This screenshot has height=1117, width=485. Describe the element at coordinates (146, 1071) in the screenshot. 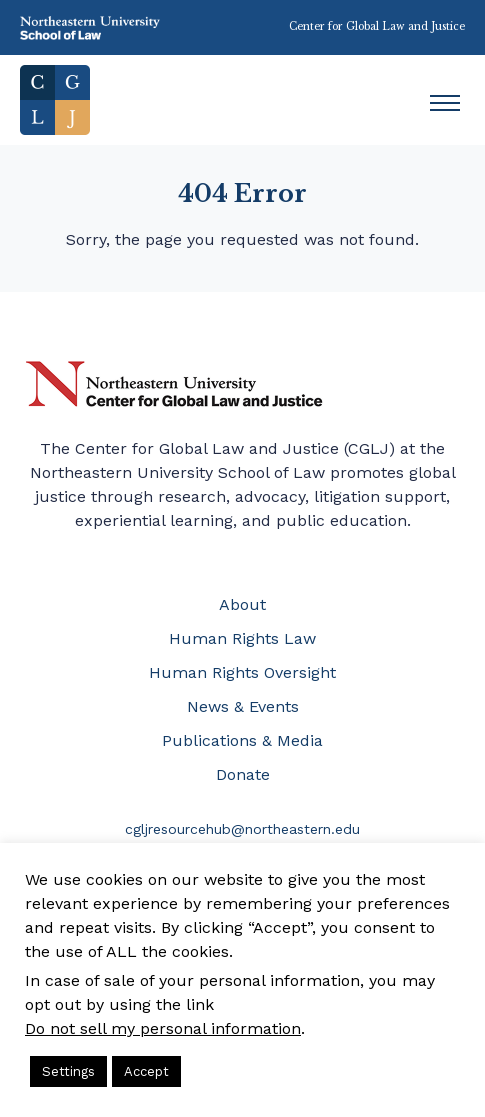

I see `Accept [button]` at that location.